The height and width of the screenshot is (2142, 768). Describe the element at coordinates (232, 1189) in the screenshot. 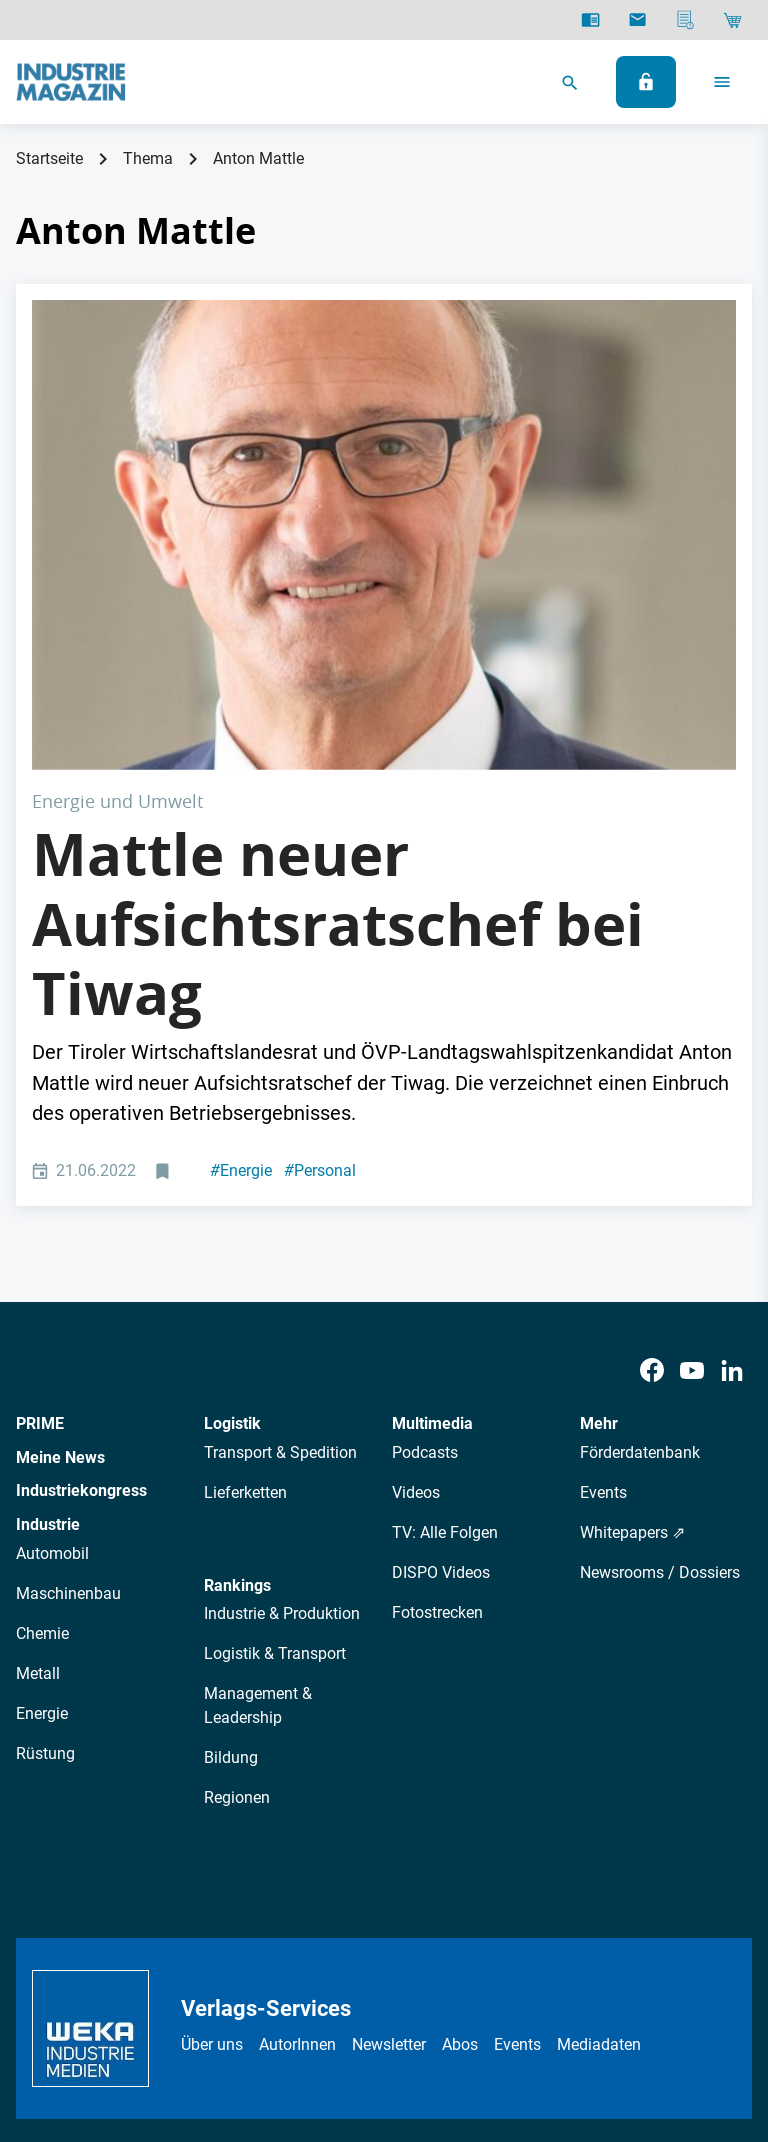

I see `Logistik` at that location.